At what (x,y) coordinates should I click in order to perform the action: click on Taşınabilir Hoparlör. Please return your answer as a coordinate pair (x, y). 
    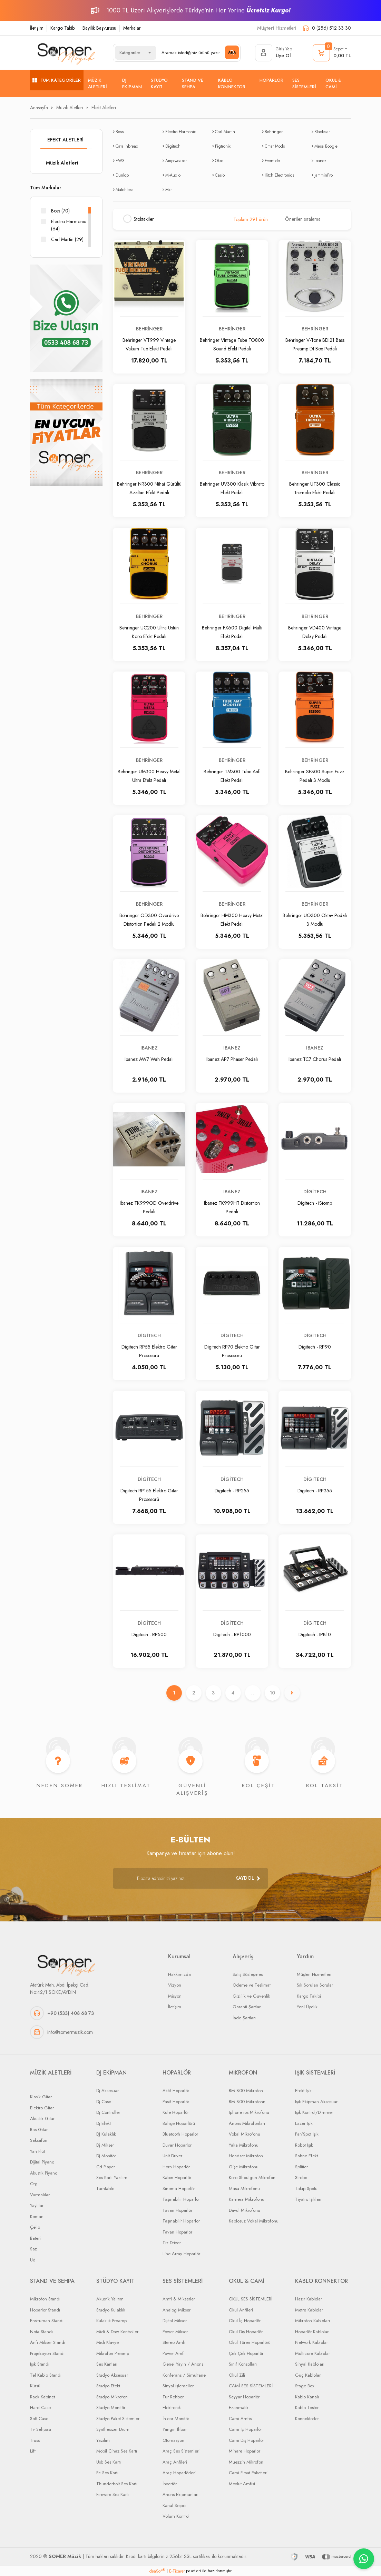
    Looking at the image, I should click on (181, 2199).